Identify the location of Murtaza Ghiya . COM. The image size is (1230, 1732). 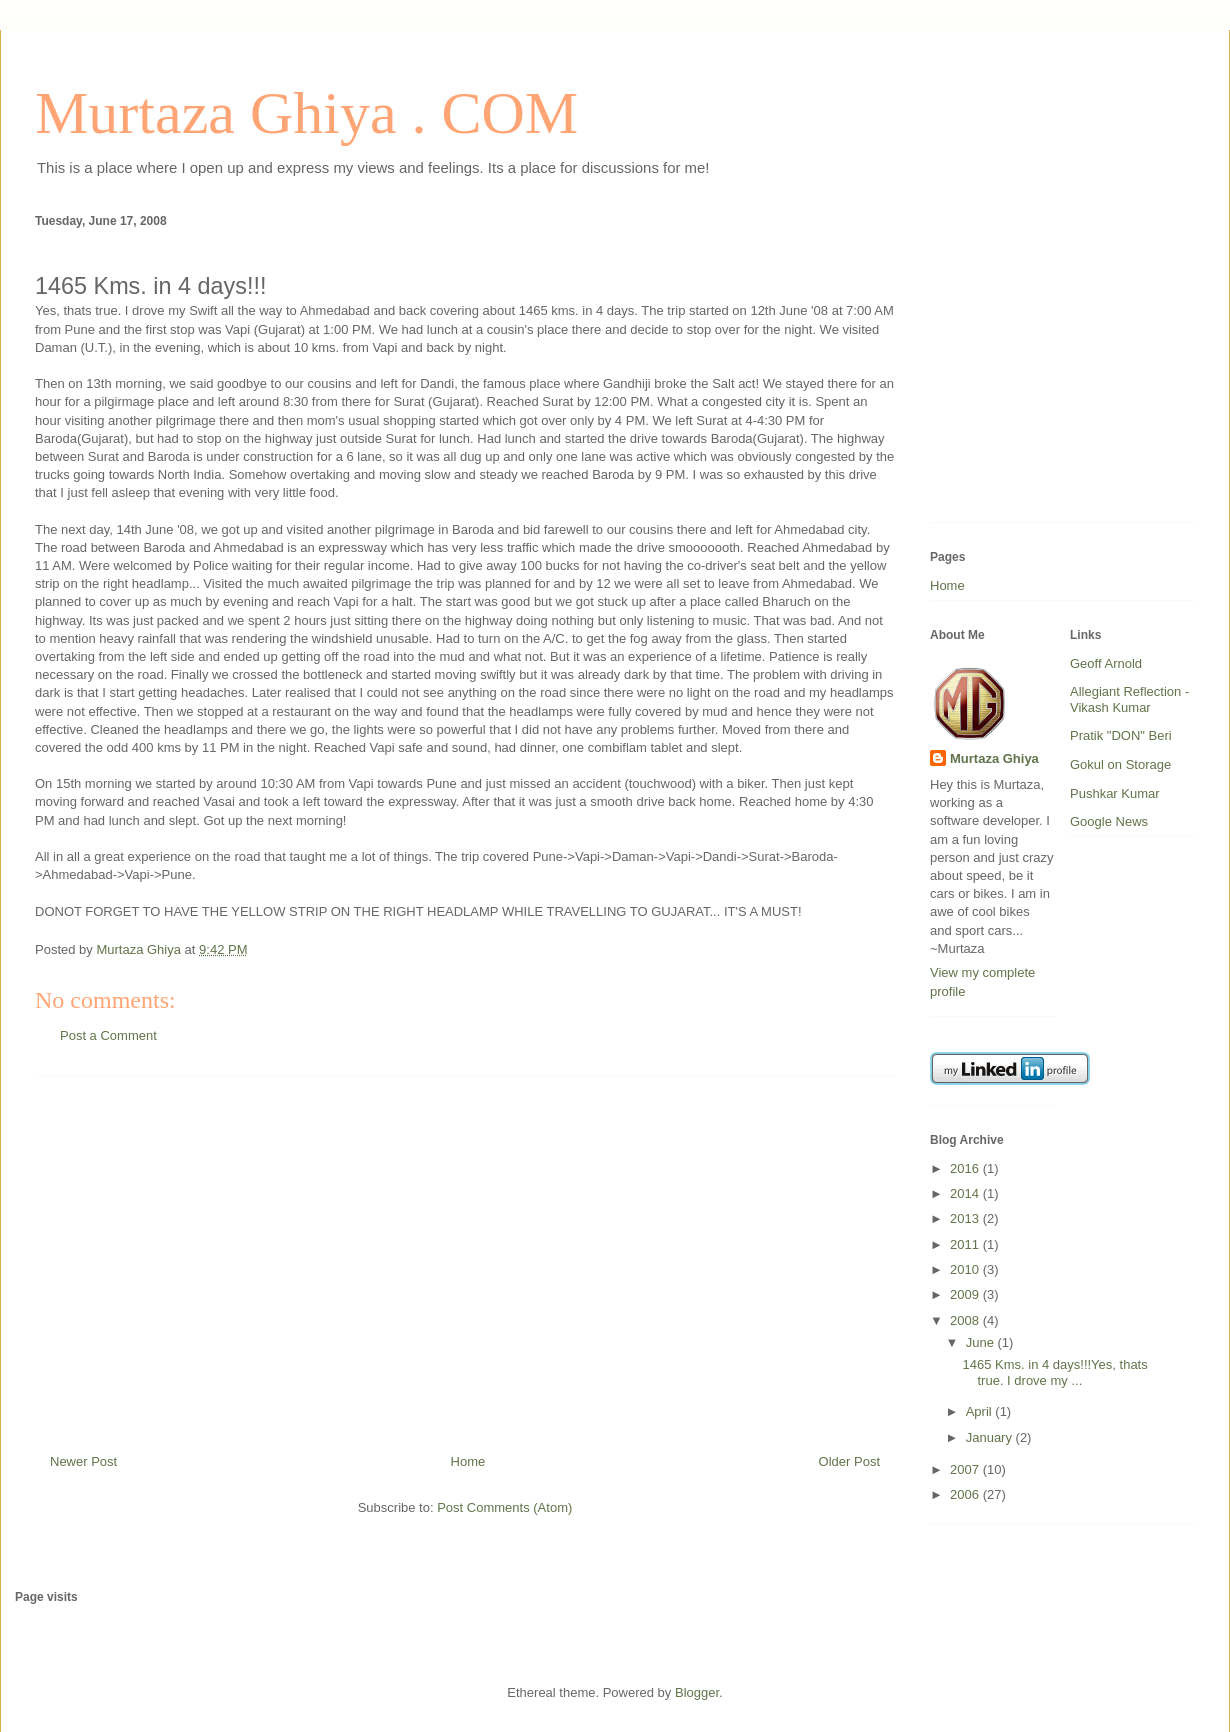
(306, 113).